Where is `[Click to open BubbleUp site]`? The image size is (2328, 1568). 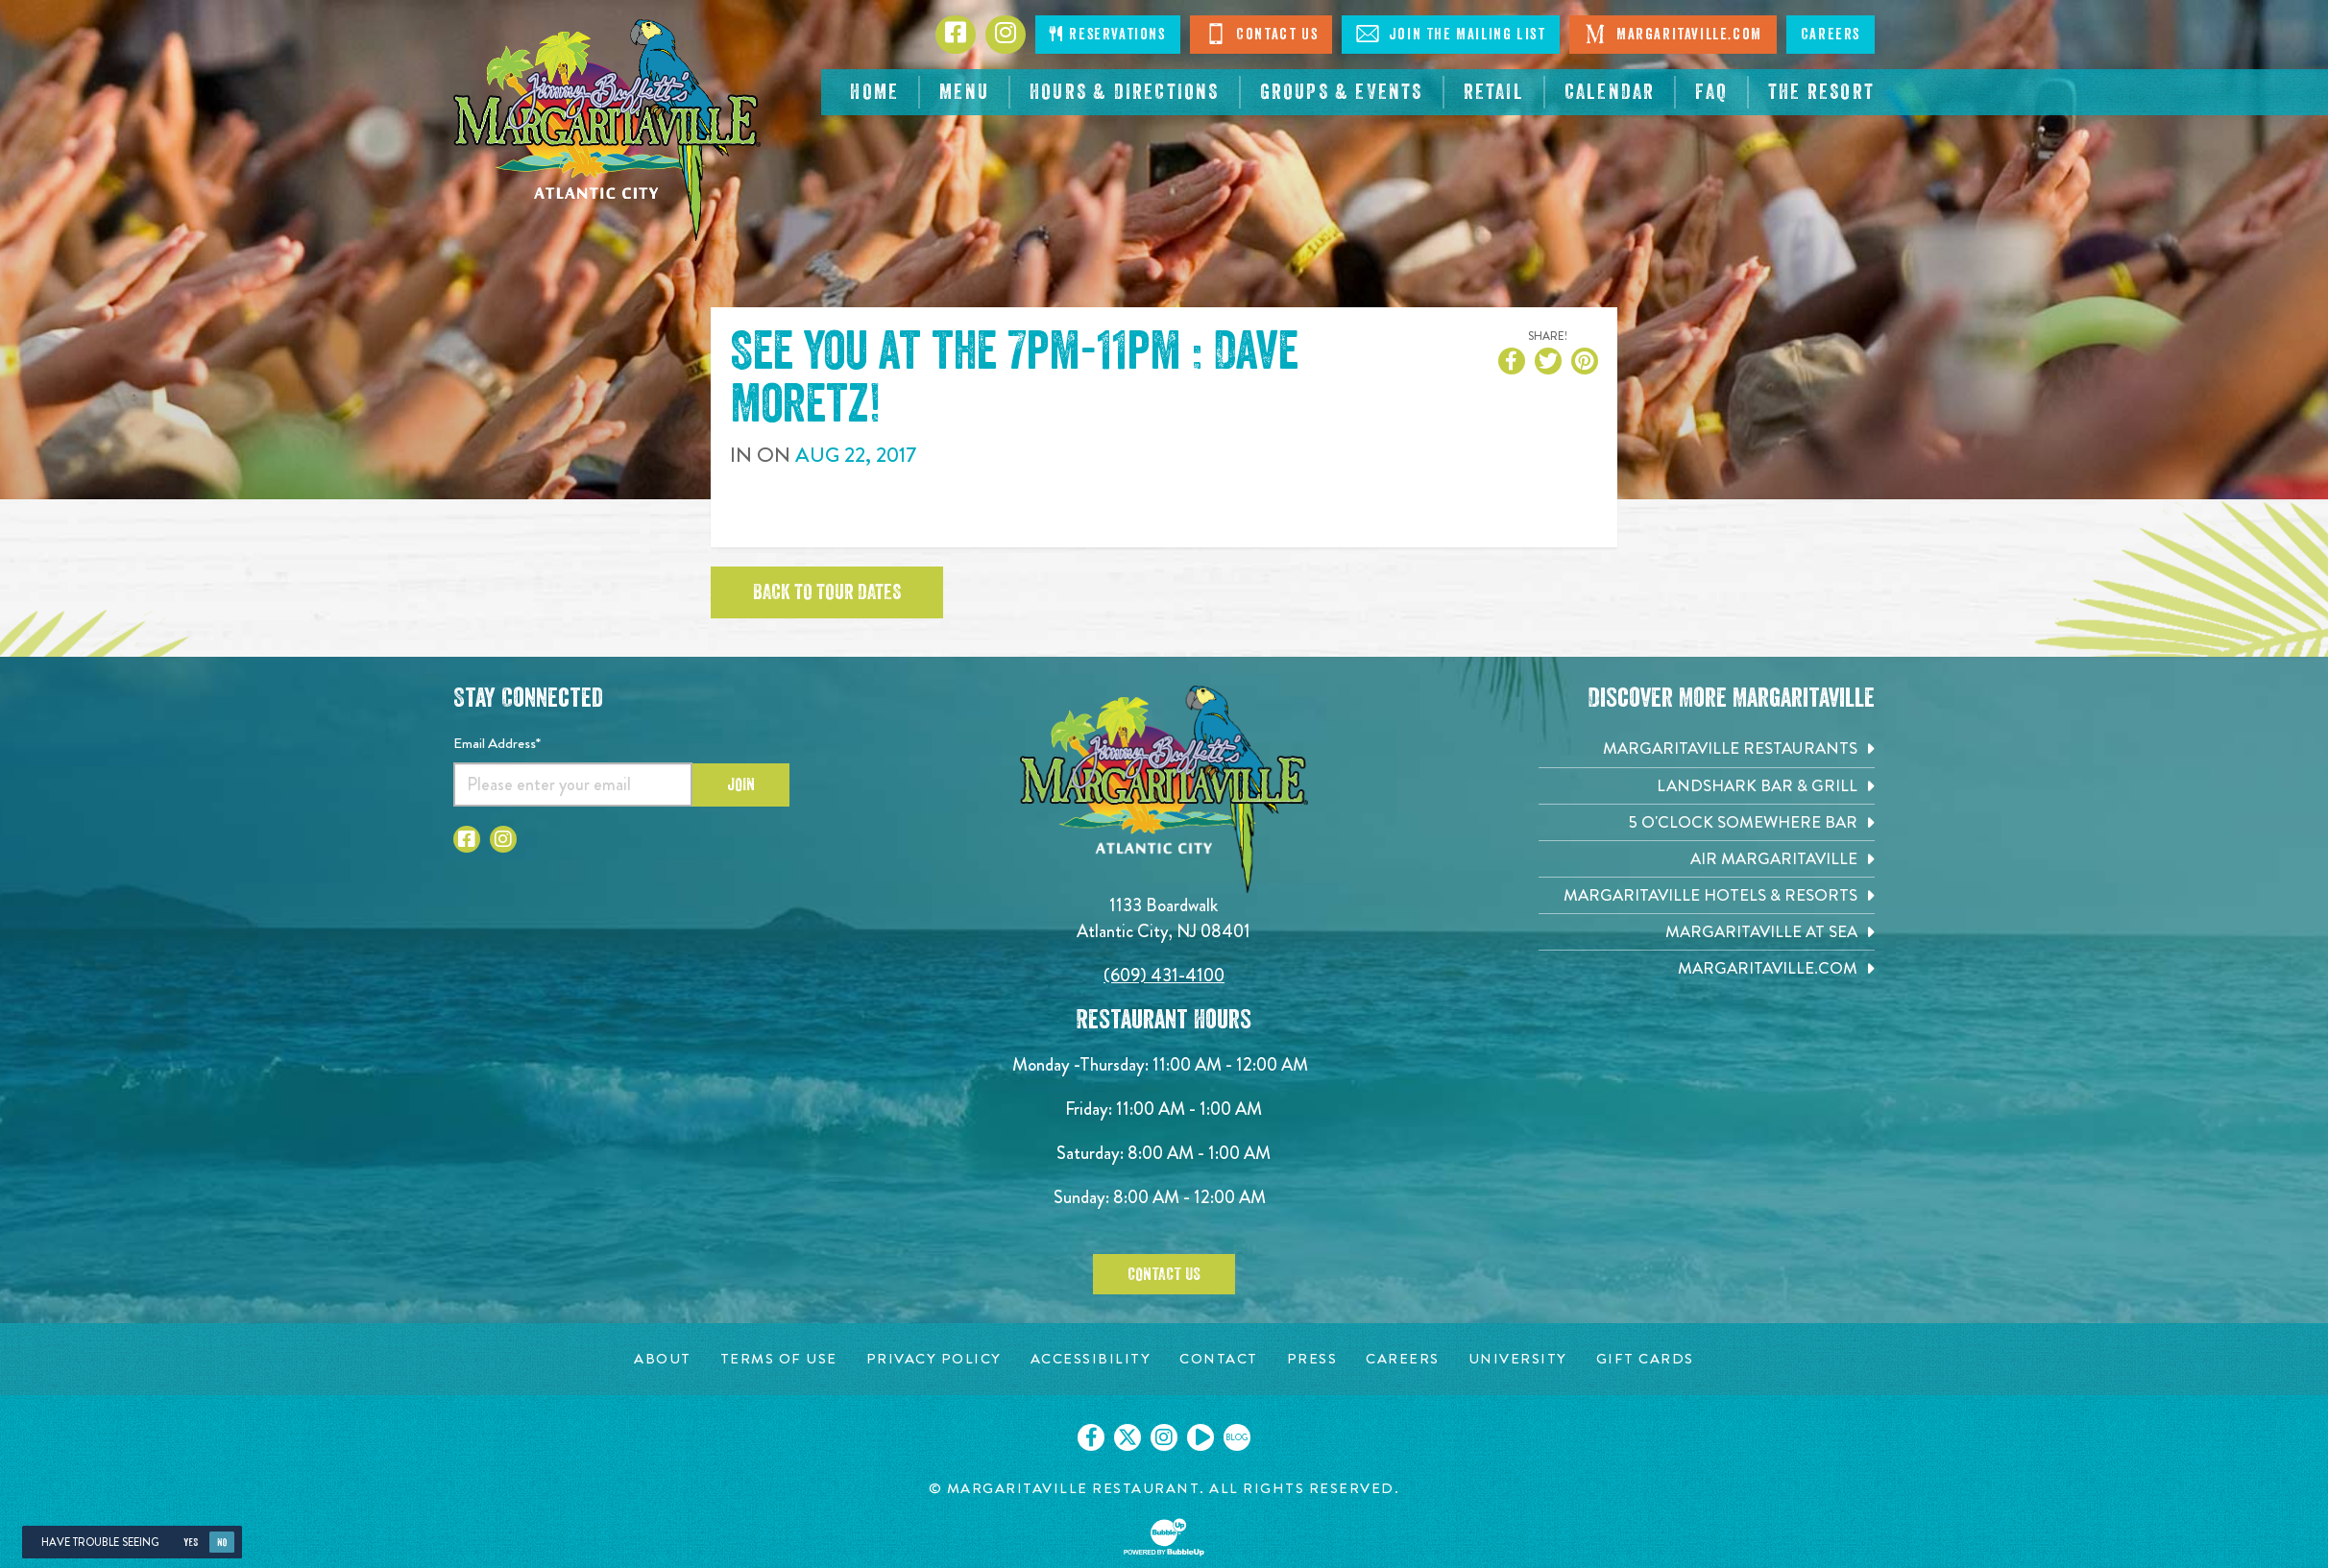
[Click to open BubbleUp site] is located at coordinates (1164, 1537).